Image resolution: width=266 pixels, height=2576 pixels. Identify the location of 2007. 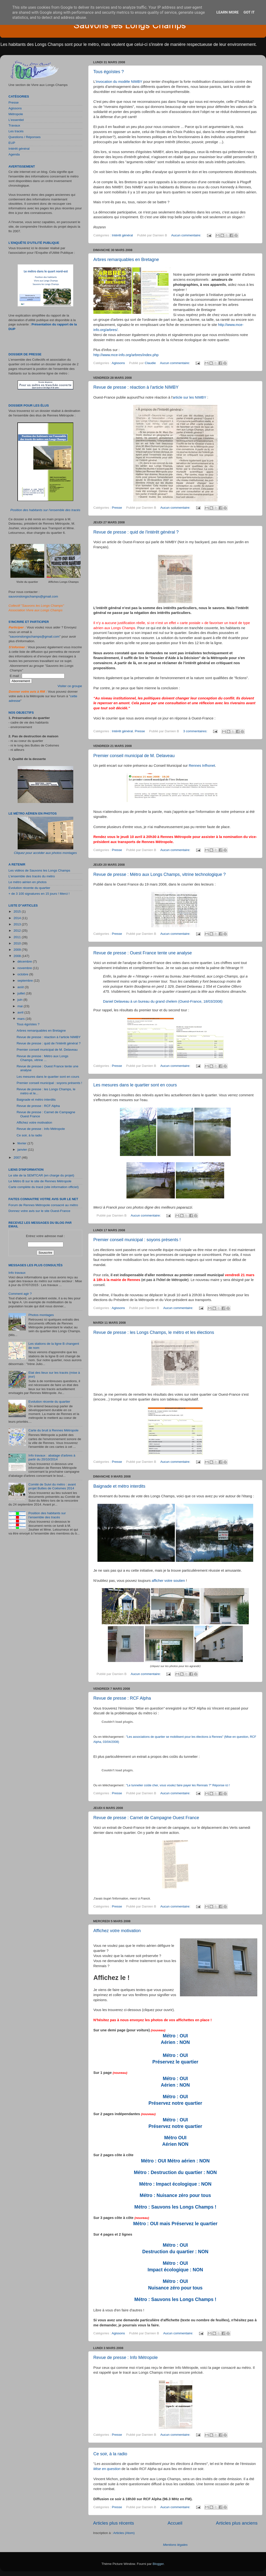
(18, 1157).